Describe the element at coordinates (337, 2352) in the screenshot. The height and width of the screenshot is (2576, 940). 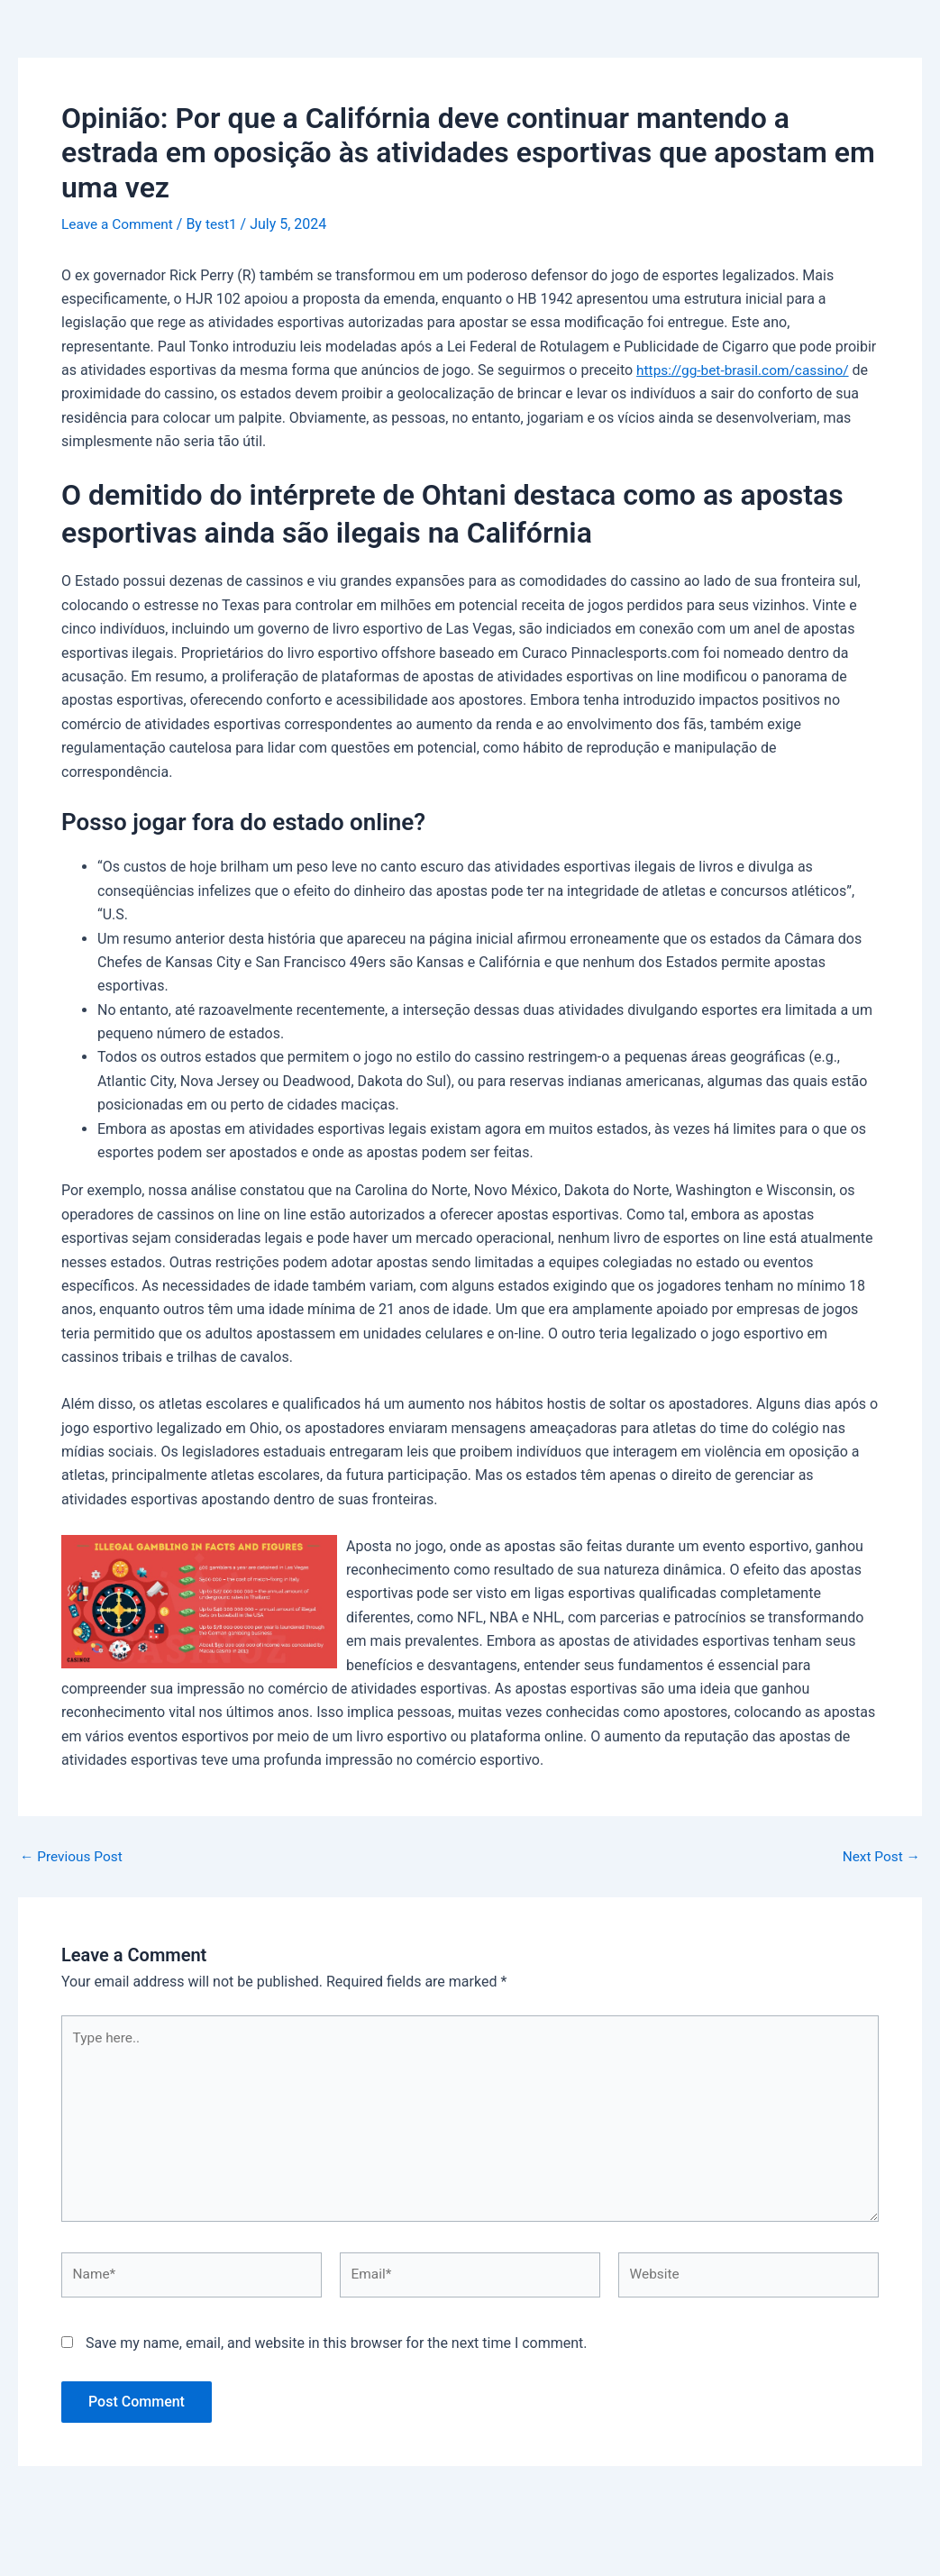
I see `Save my name, email, and website in this browser for the next time I comment.` at that location.